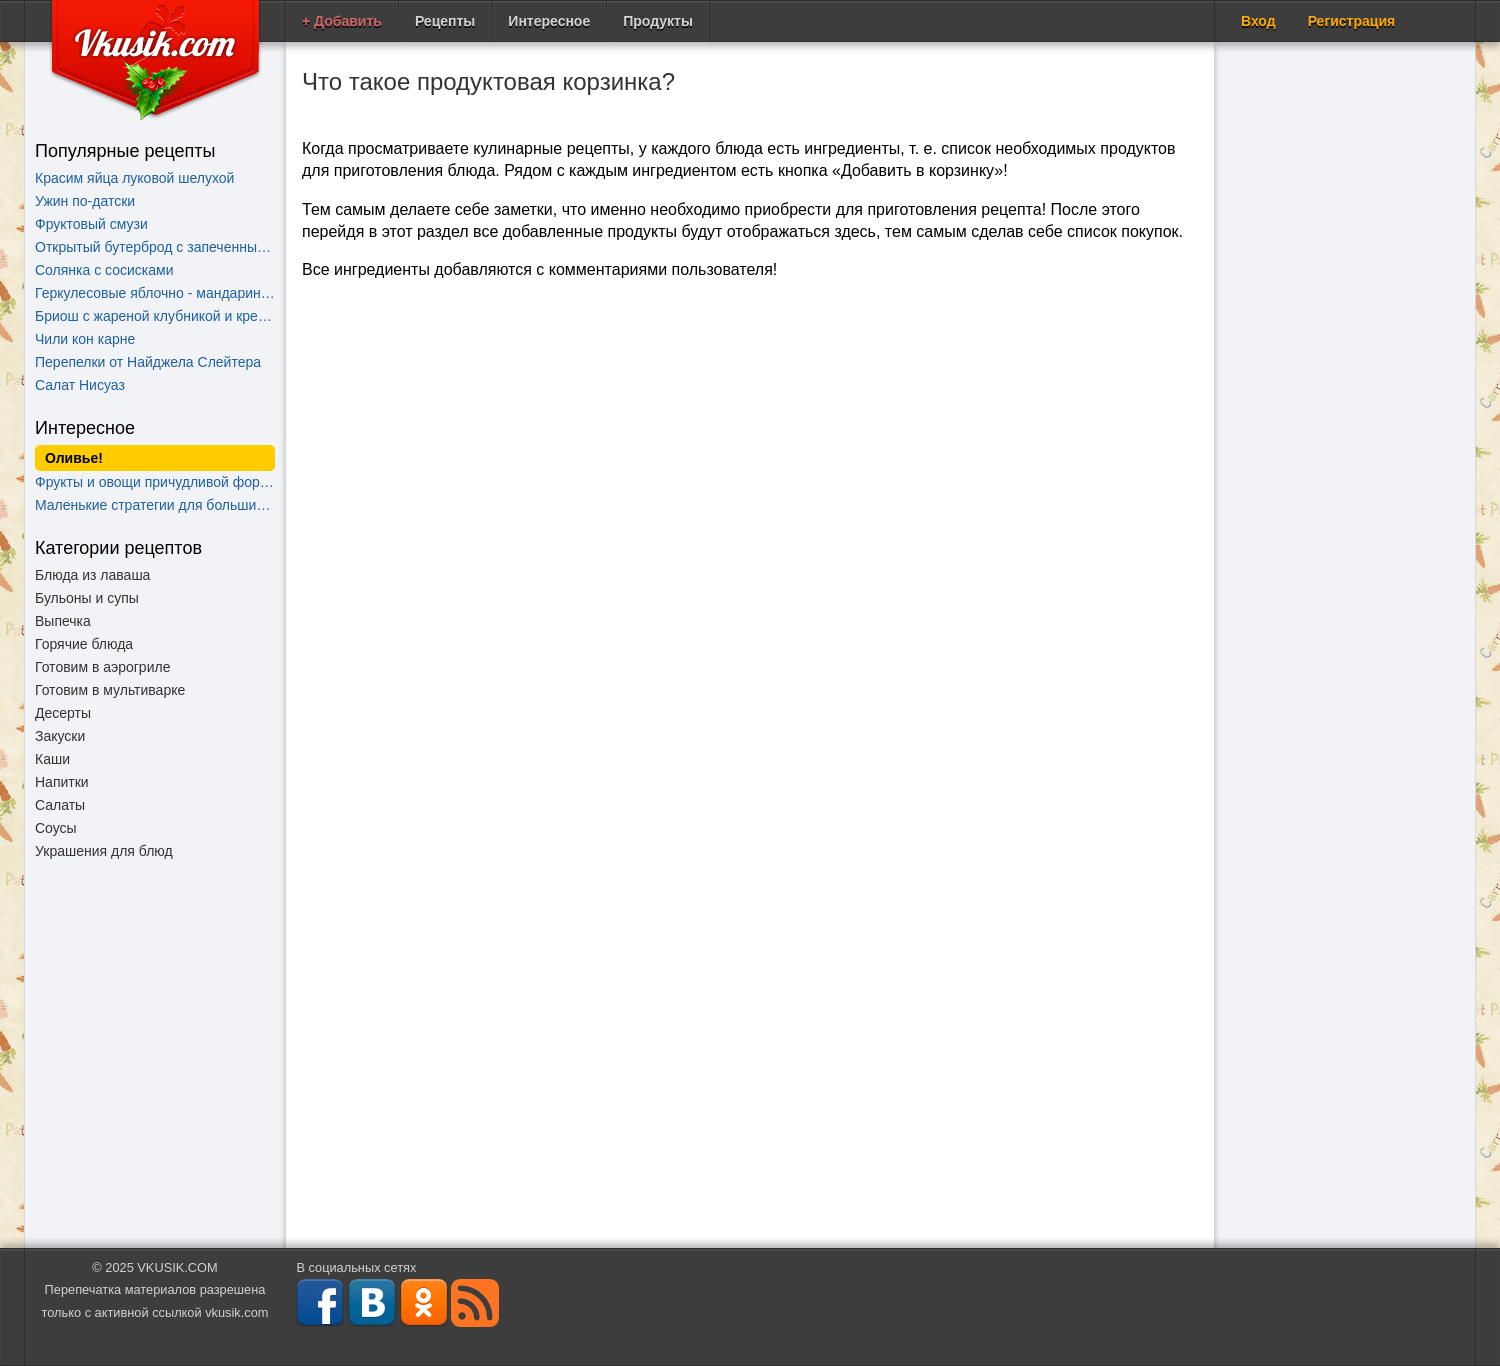  I want to click on Готовим в мультиварке, so click(110, 690).